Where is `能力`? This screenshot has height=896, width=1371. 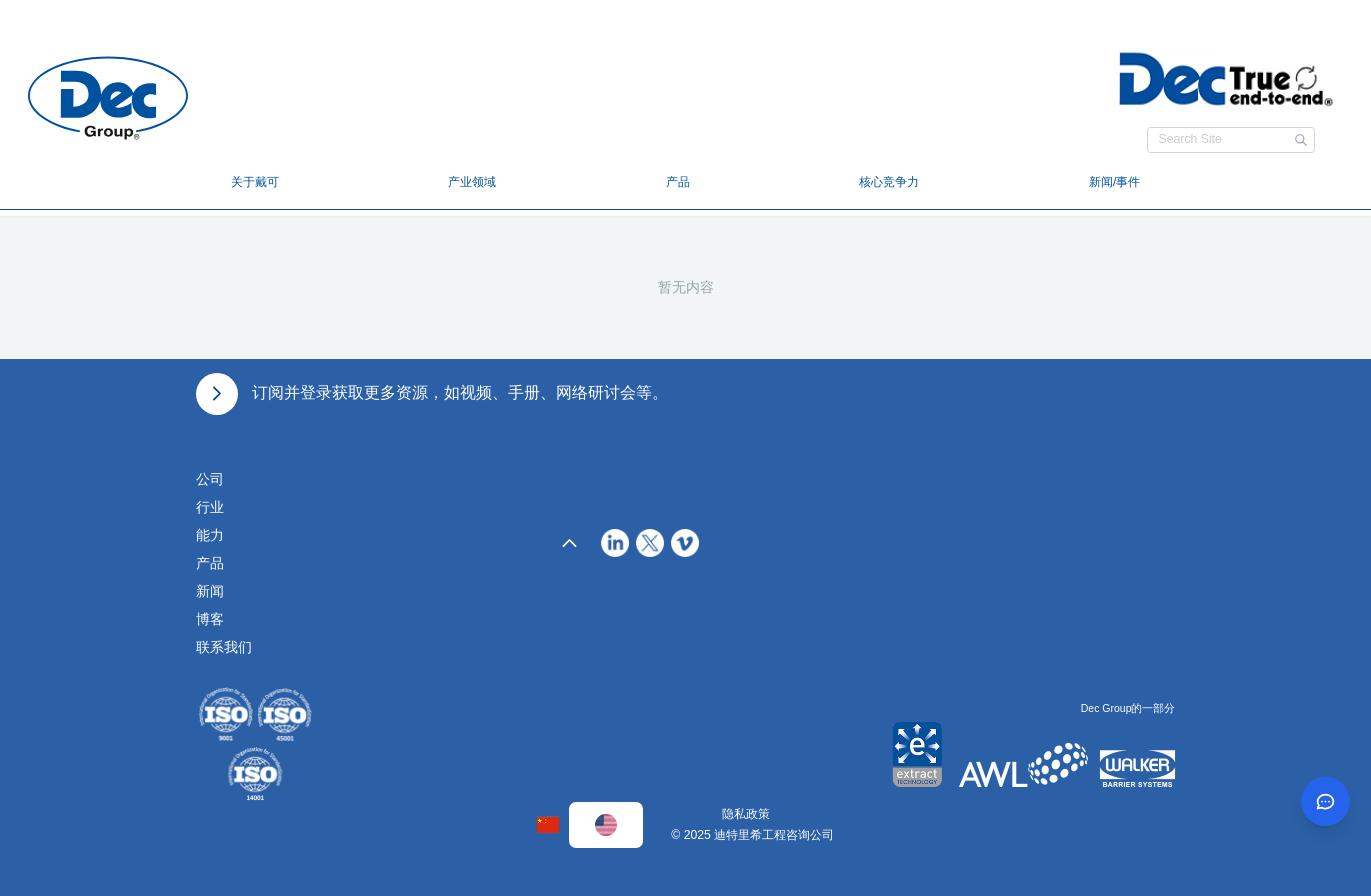 能力 is located at coordinates (210, 535).